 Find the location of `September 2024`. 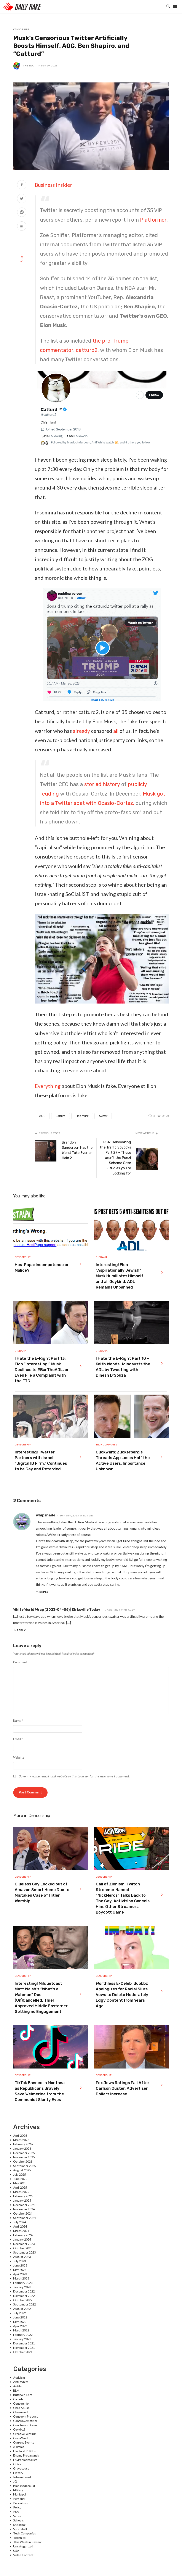

September 2024 is located at coordinates (24, 2218).